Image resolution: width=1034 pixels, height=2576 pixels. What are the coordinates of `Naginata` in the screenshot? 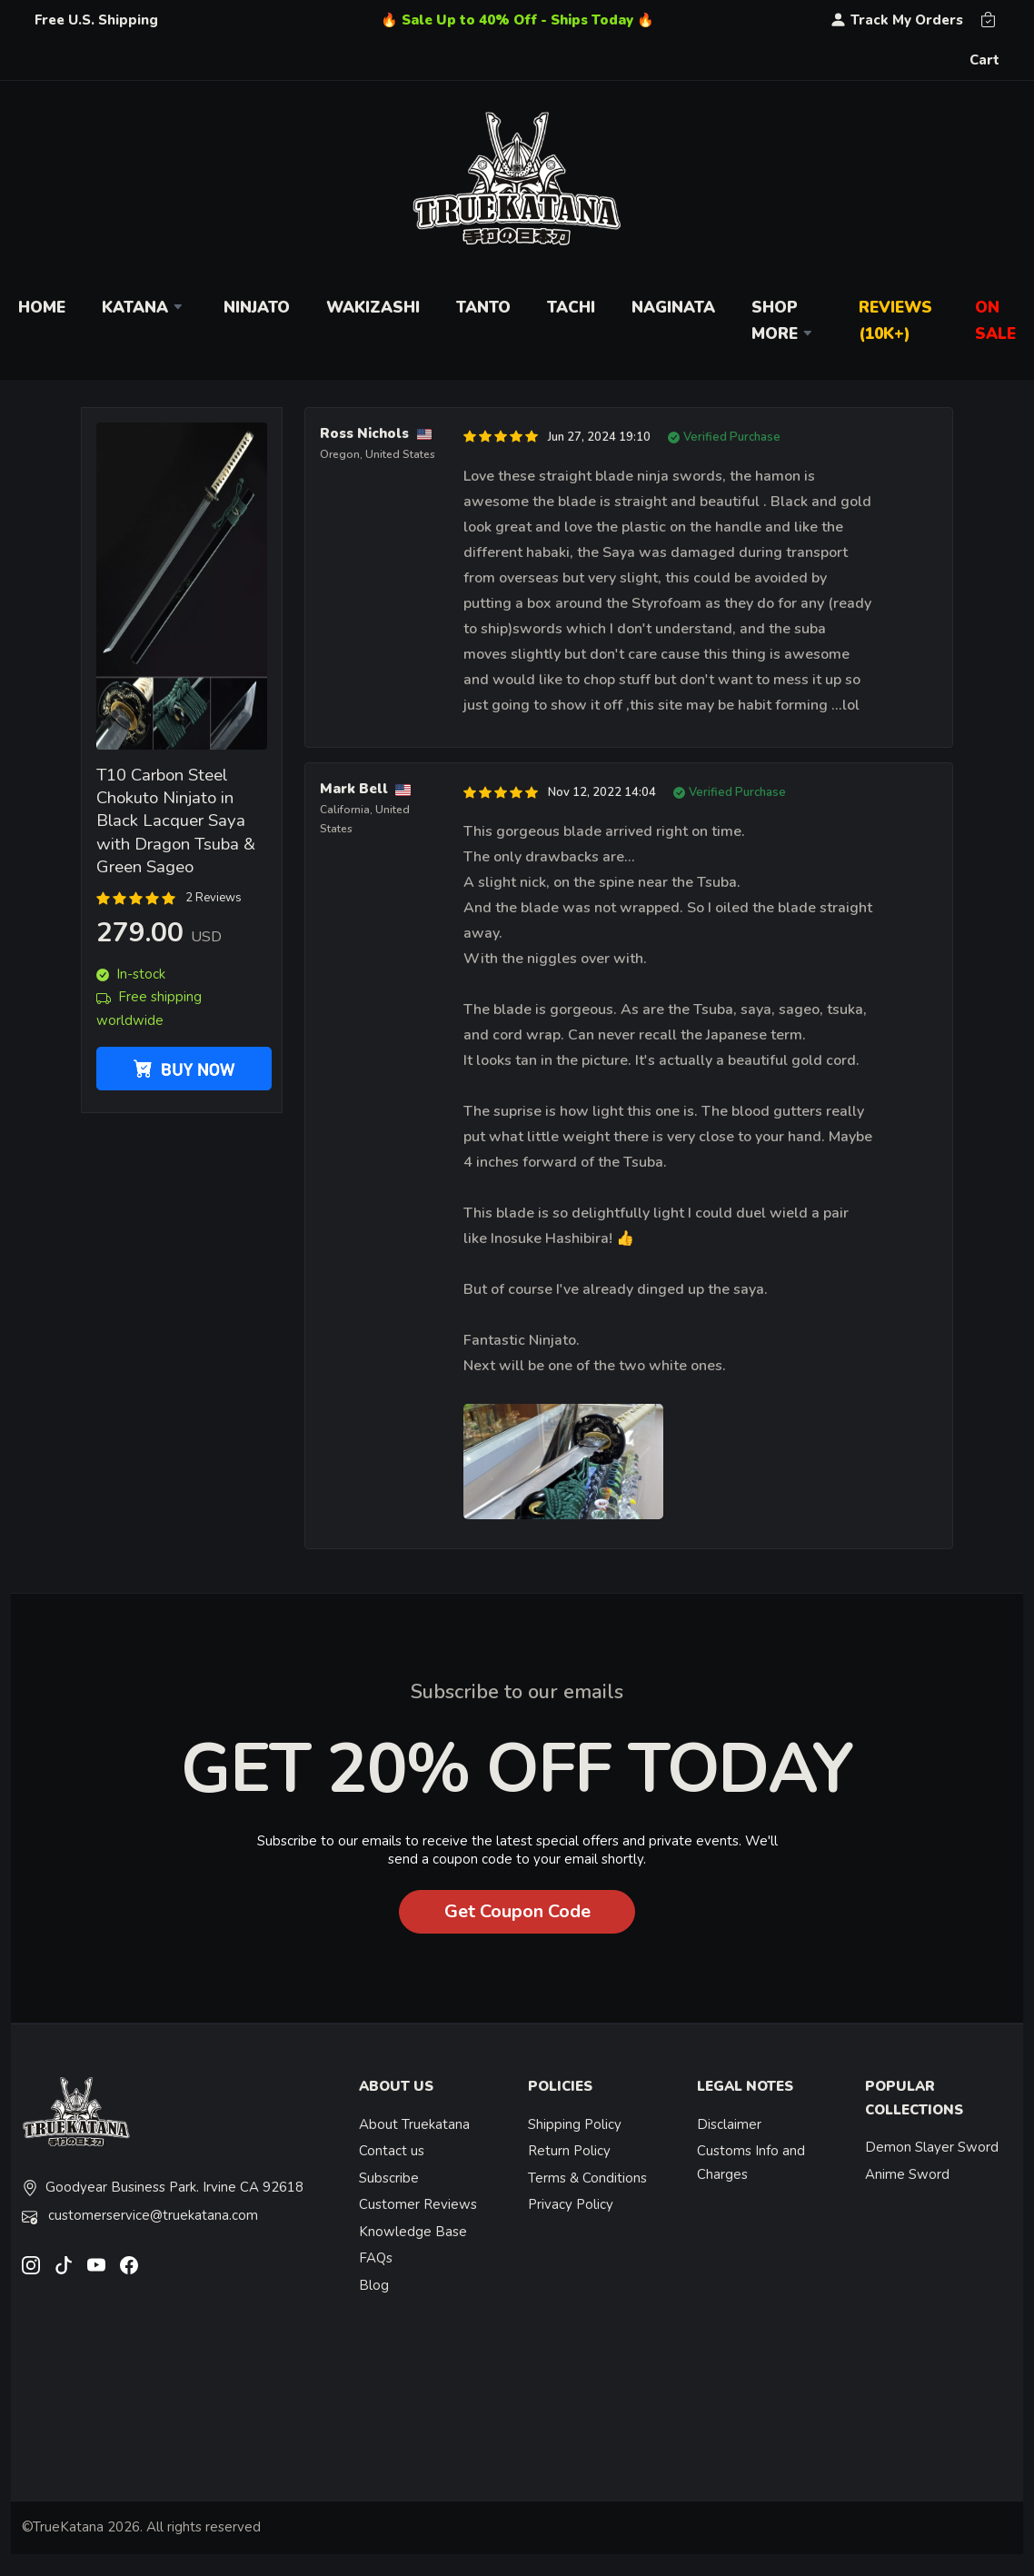 It's located at (673, 307).